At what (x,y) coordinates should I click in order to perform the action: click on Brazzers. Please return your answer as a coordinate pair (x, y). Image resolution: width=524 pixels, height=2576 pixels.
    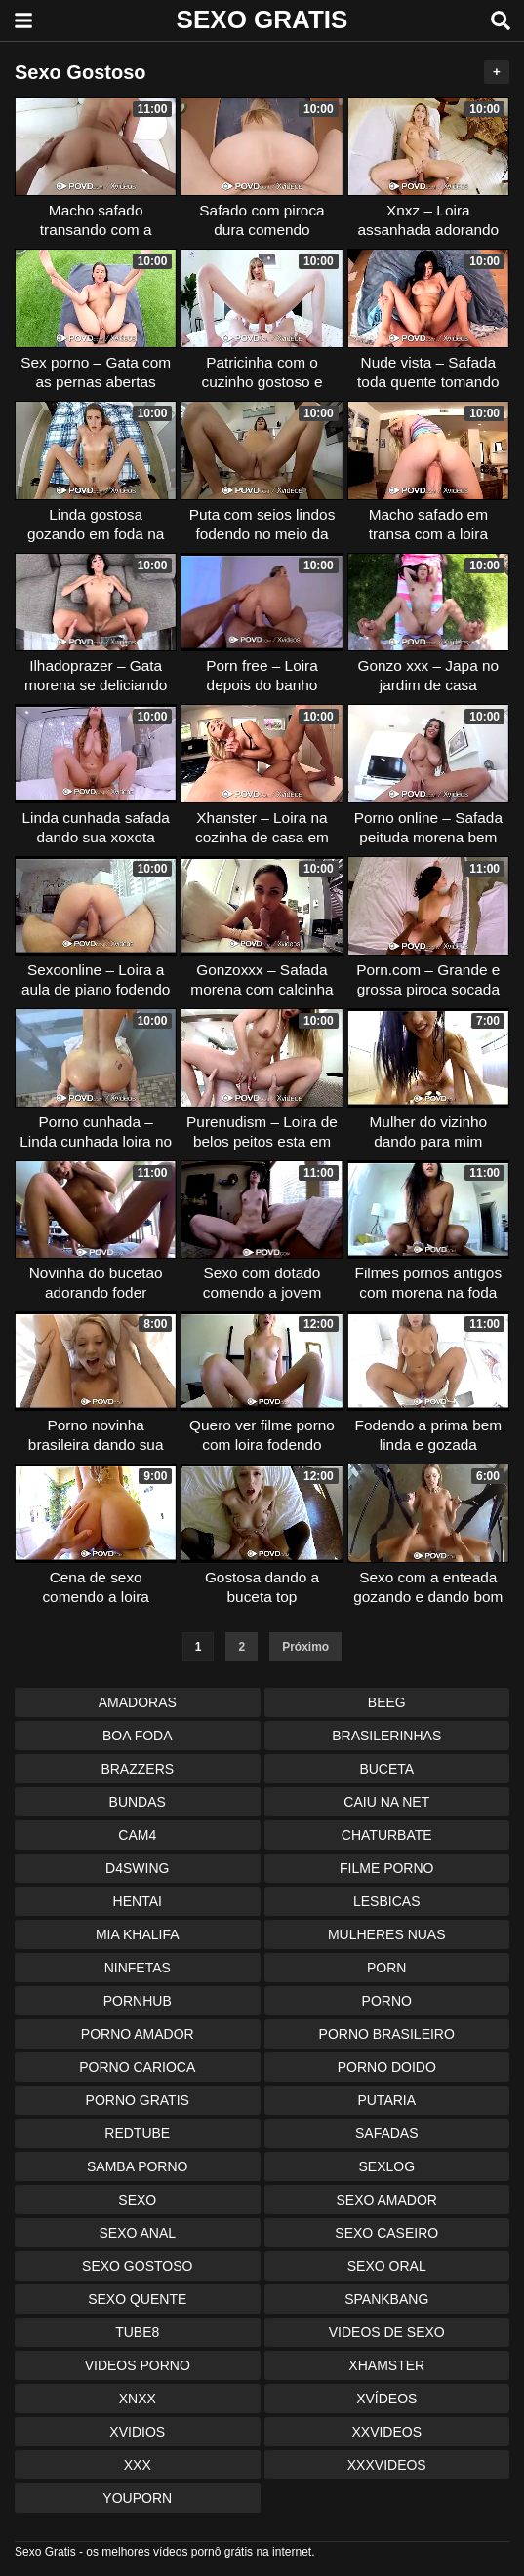
    Looking at the image, I should click on (137, 1768).